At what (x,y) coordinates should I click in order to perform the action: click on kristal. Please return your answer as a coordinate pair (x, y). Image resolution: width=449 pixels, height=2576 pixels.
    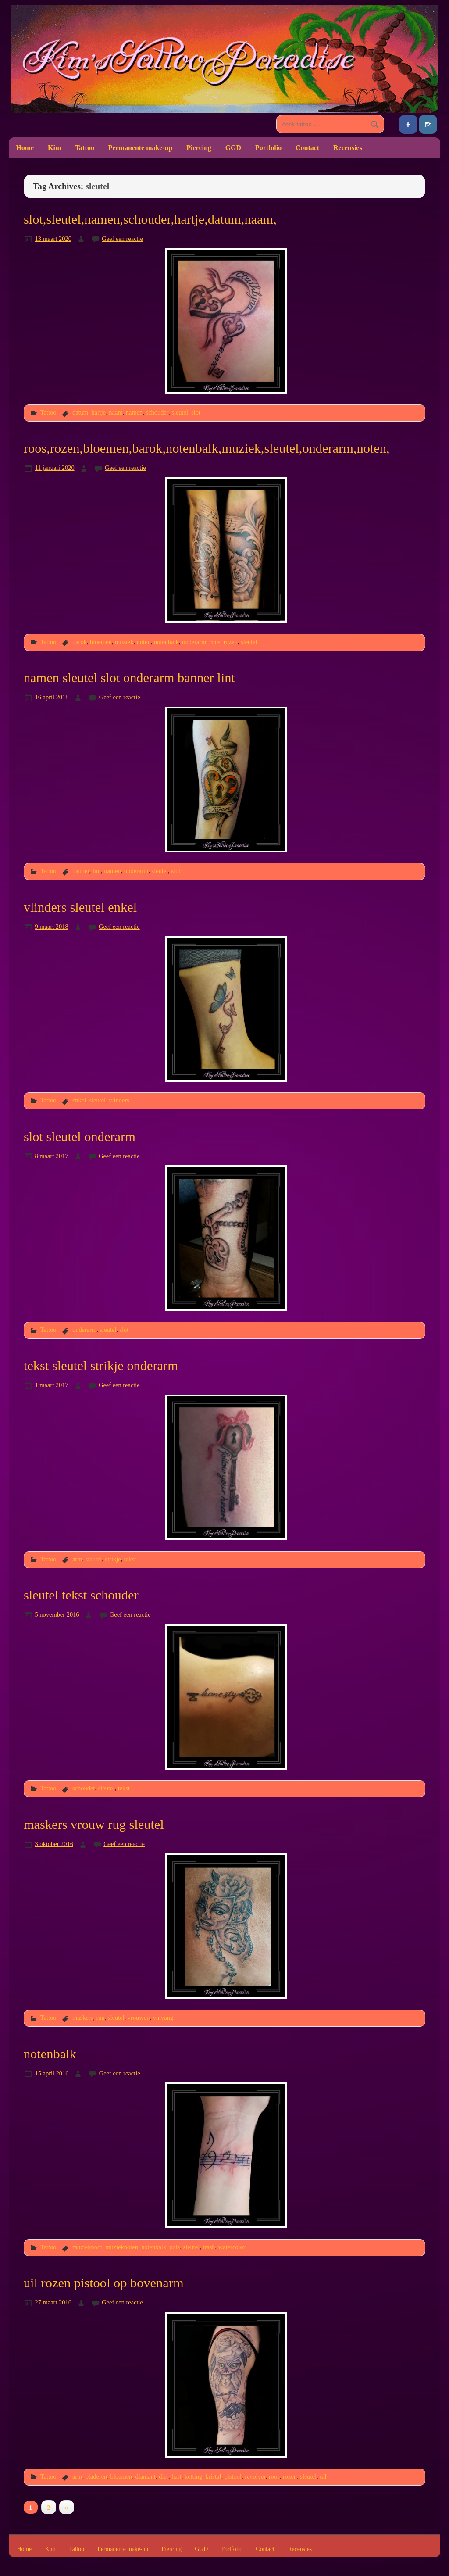
    Looking at the image, I should click on (213, 2476).